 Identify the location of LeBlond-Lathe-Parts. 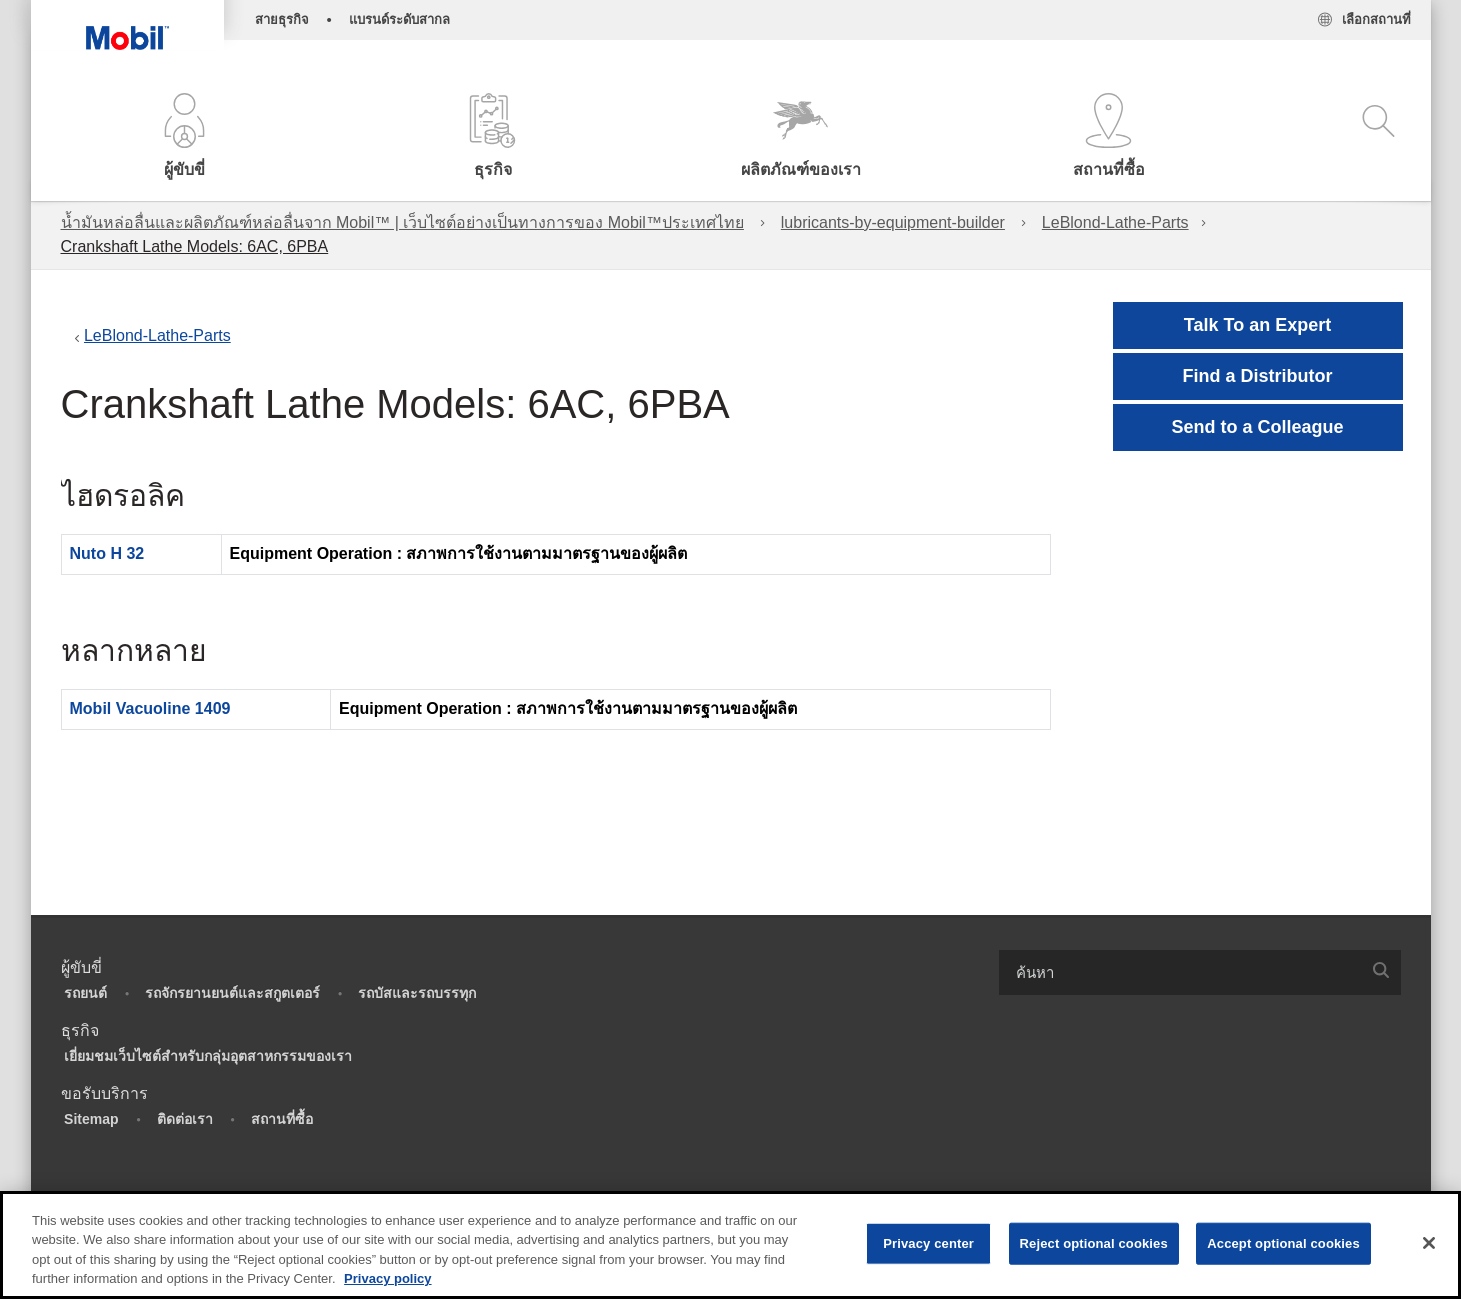
(1115, 222).